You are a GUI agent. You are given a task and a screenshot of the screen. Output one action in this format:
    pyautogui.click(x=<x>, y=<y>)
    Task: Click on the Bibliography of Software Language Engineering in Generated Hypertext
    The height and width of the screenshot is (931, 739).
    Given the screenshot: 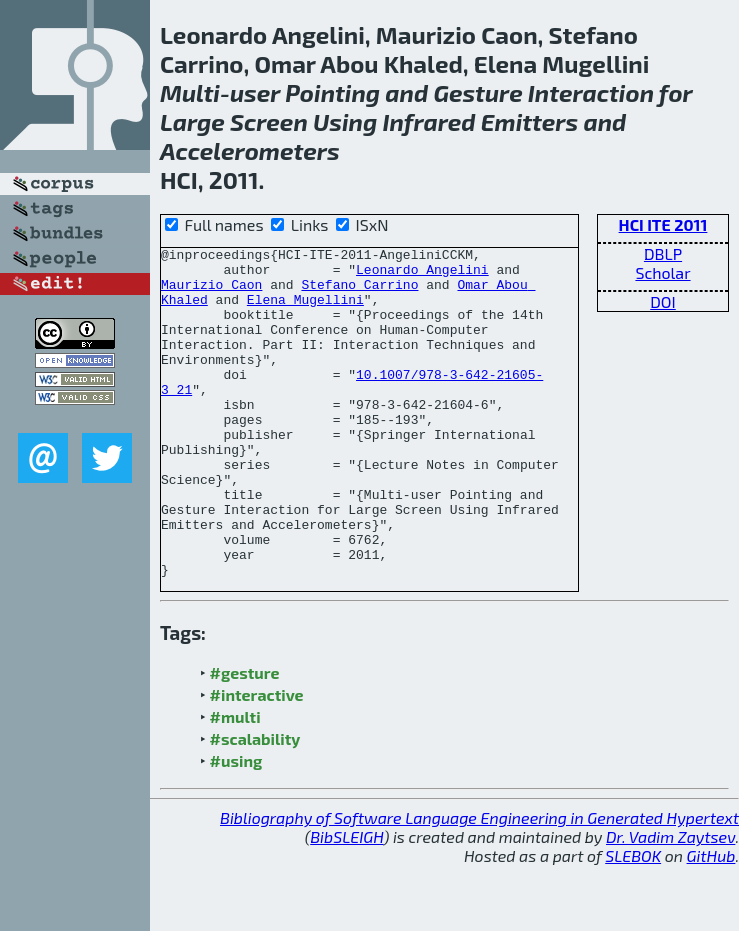 What is the action you would take?
    pyautogui.click(x=479, y=883)
    